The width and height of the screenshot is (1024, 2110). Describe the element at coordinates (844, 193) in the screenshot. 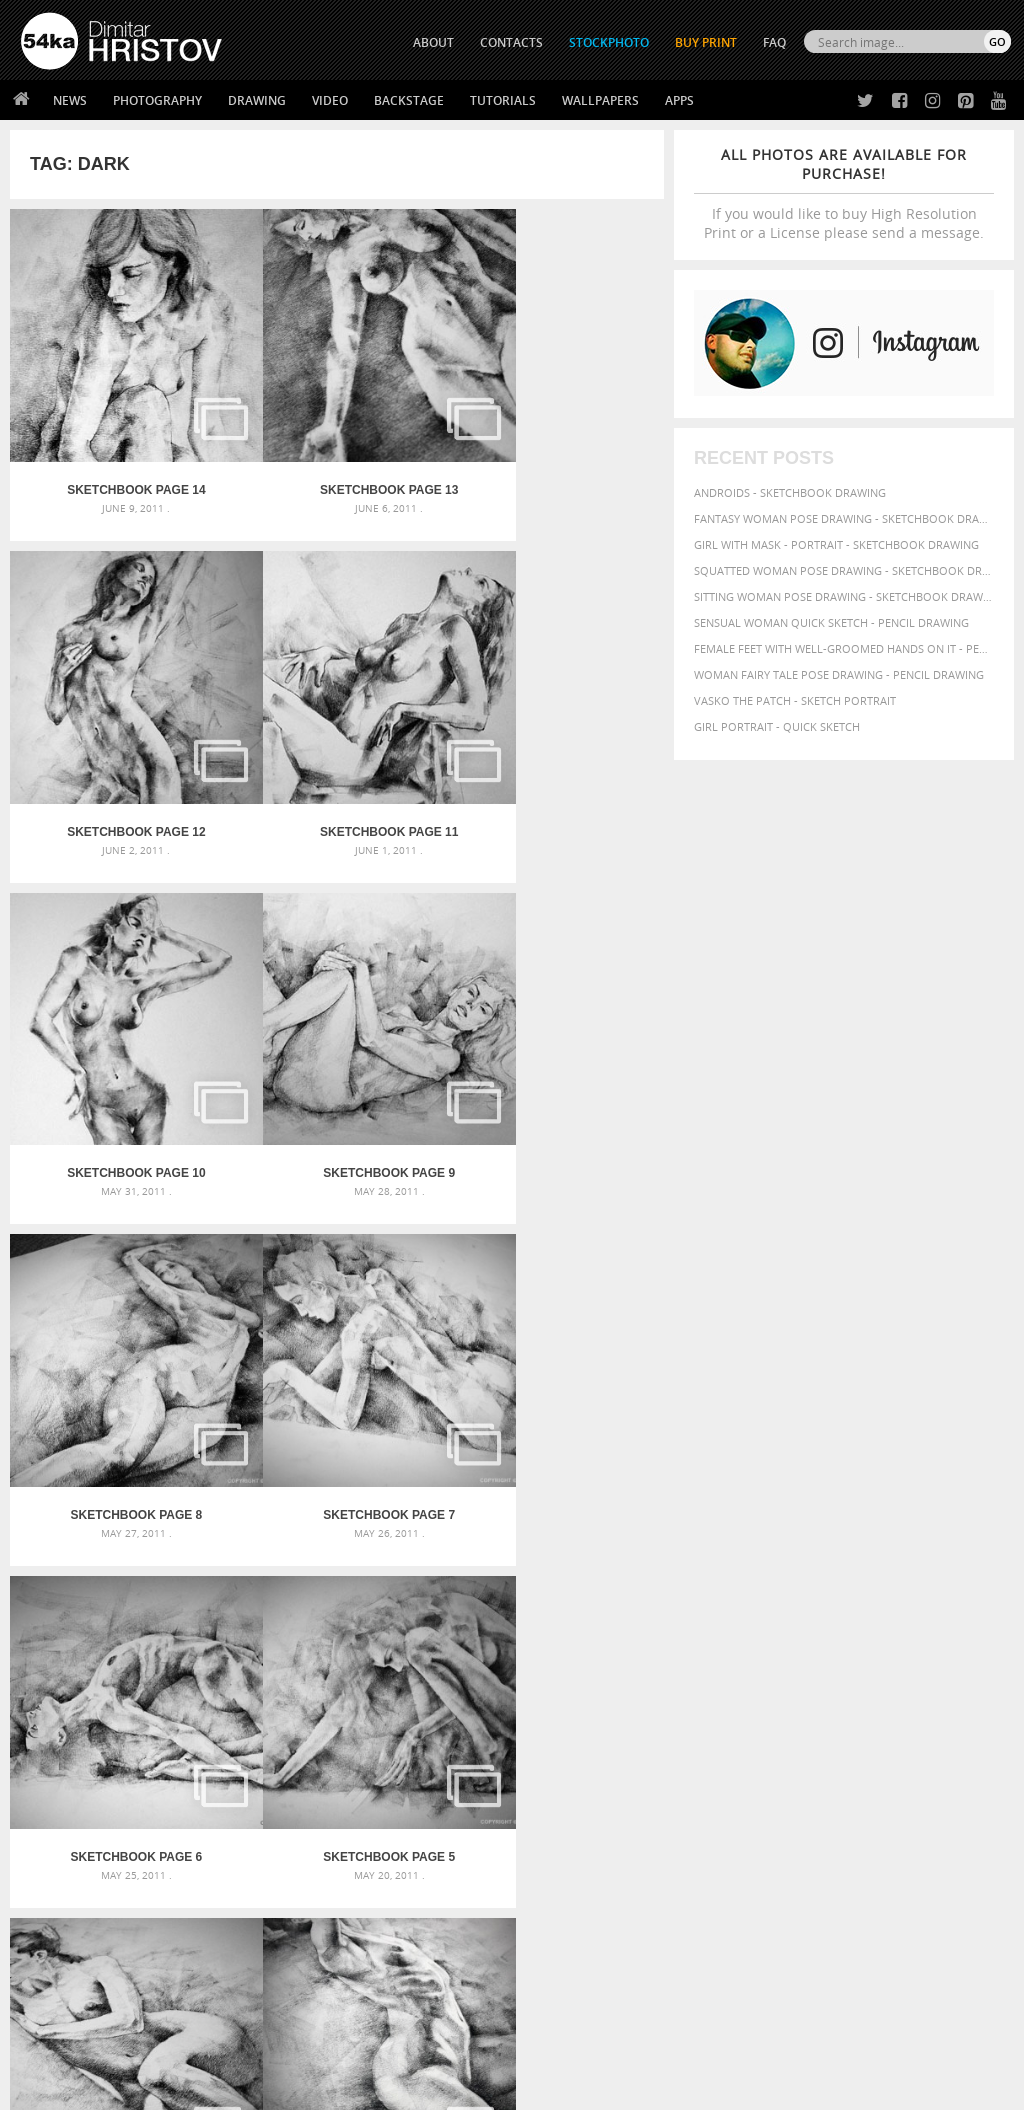

I see `If you would like to buy High Resolution Print or a License please send a message.` at that location.